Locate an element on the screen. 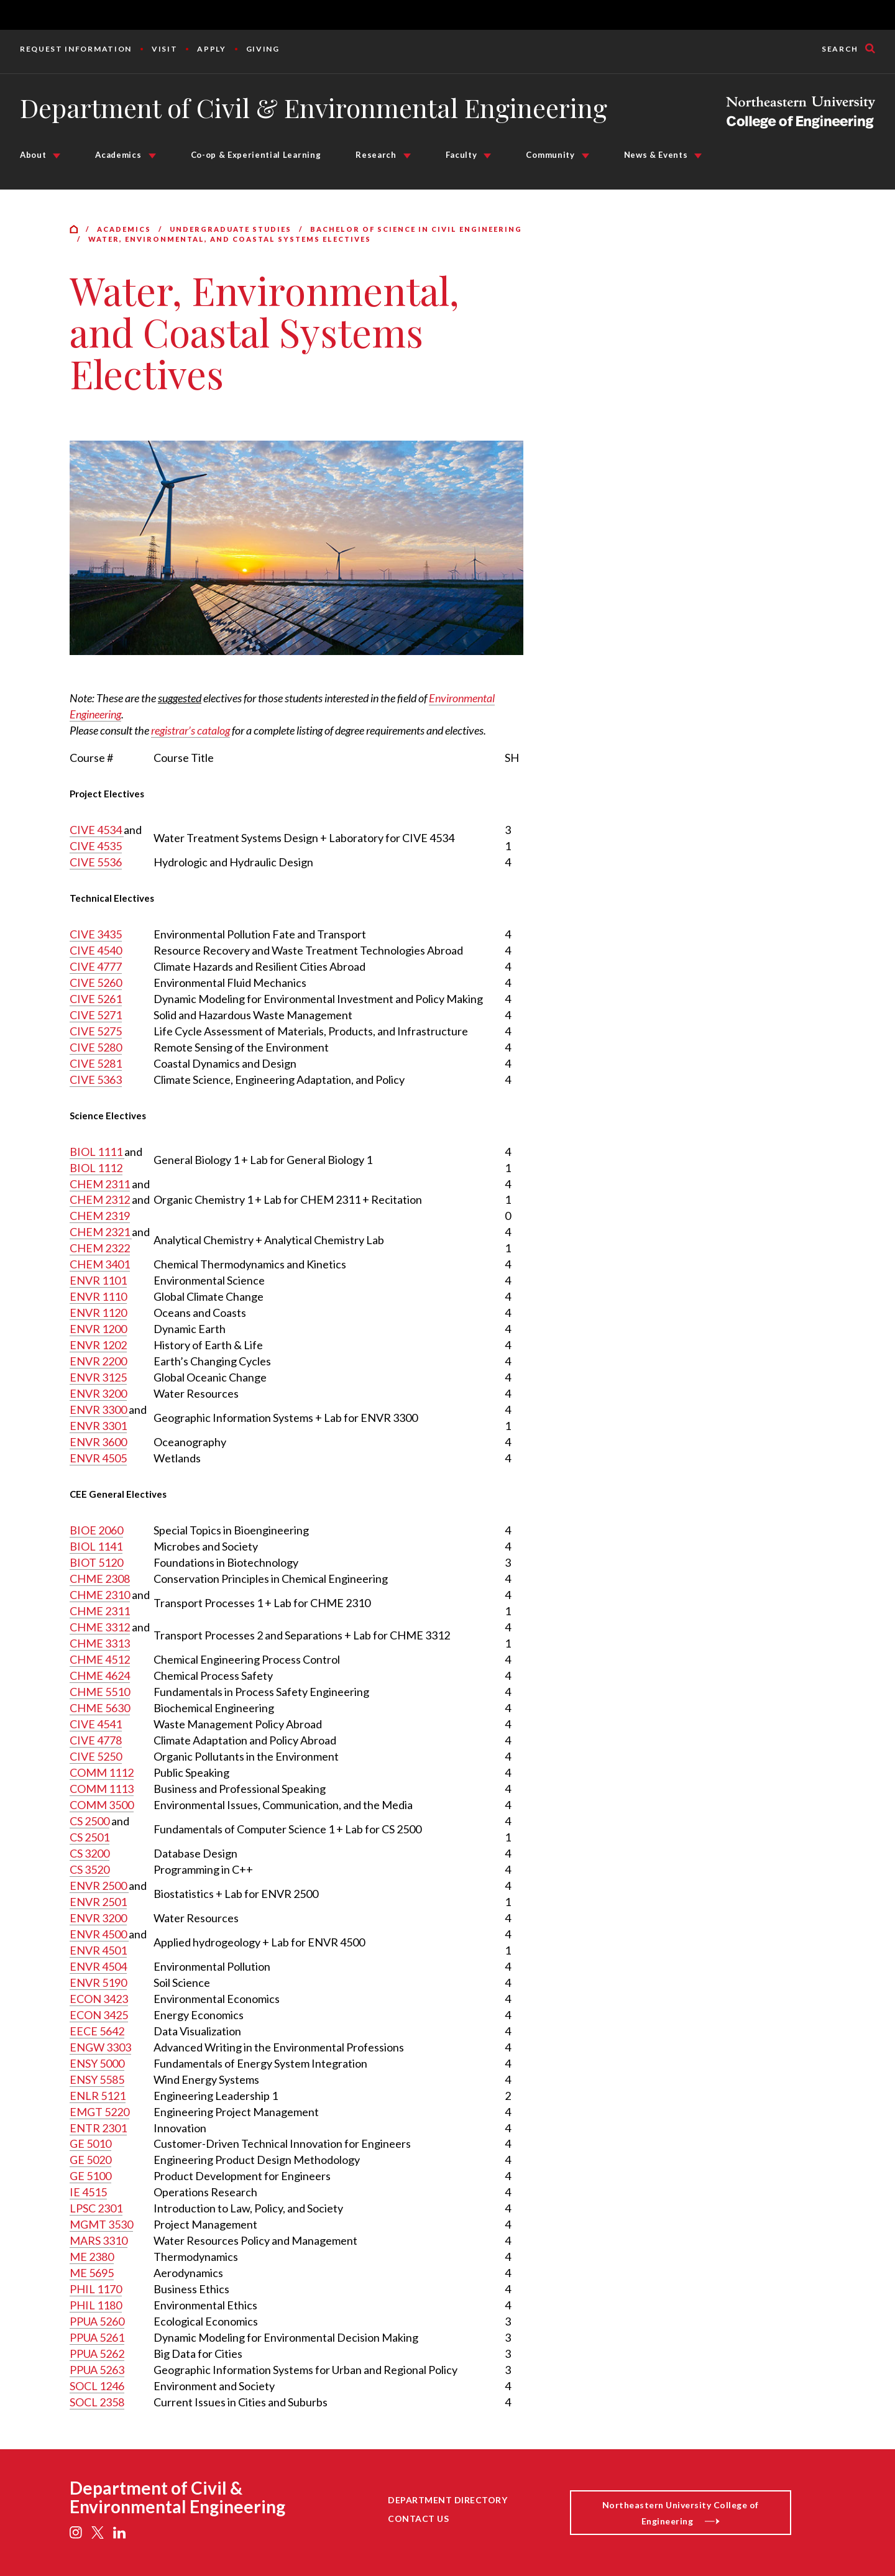  CS 3200 is located at coordinates (89, 1853).